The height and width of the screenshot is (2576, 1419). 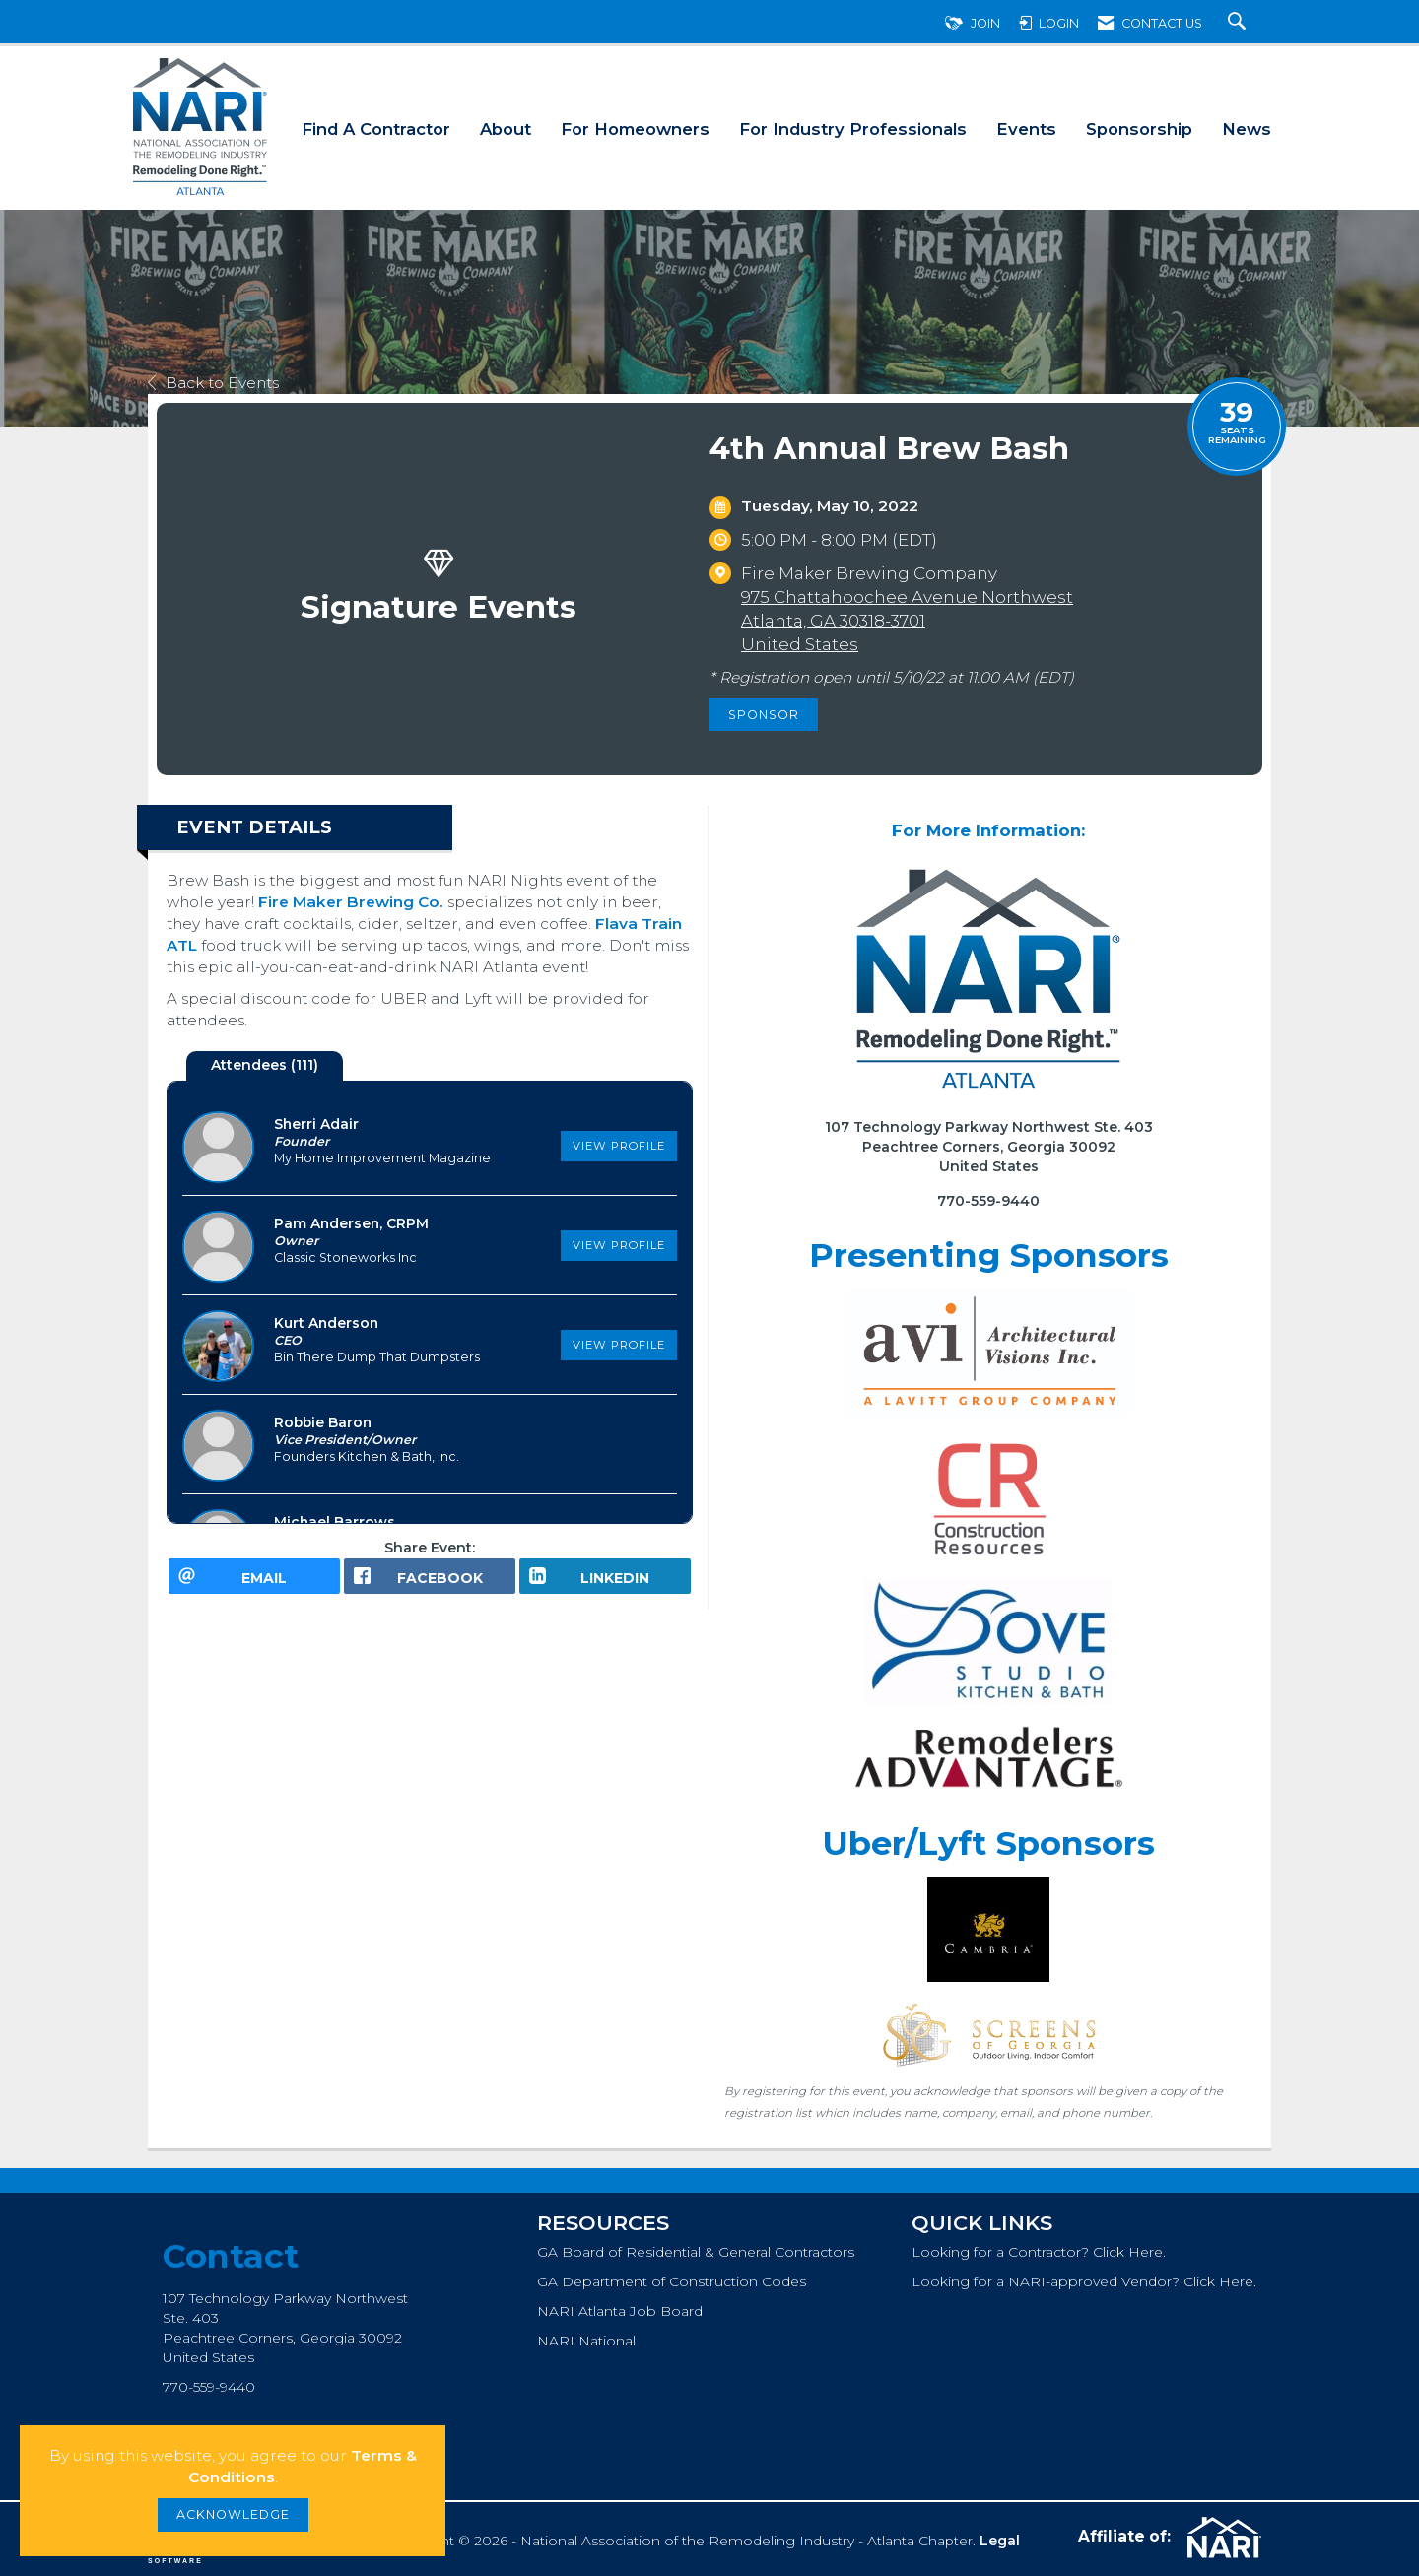 What do you see at coordinates (695, 2252) in the screenshot?
I see `GA Board of Residential & General Contractors` at bounding box center [695, 2252].